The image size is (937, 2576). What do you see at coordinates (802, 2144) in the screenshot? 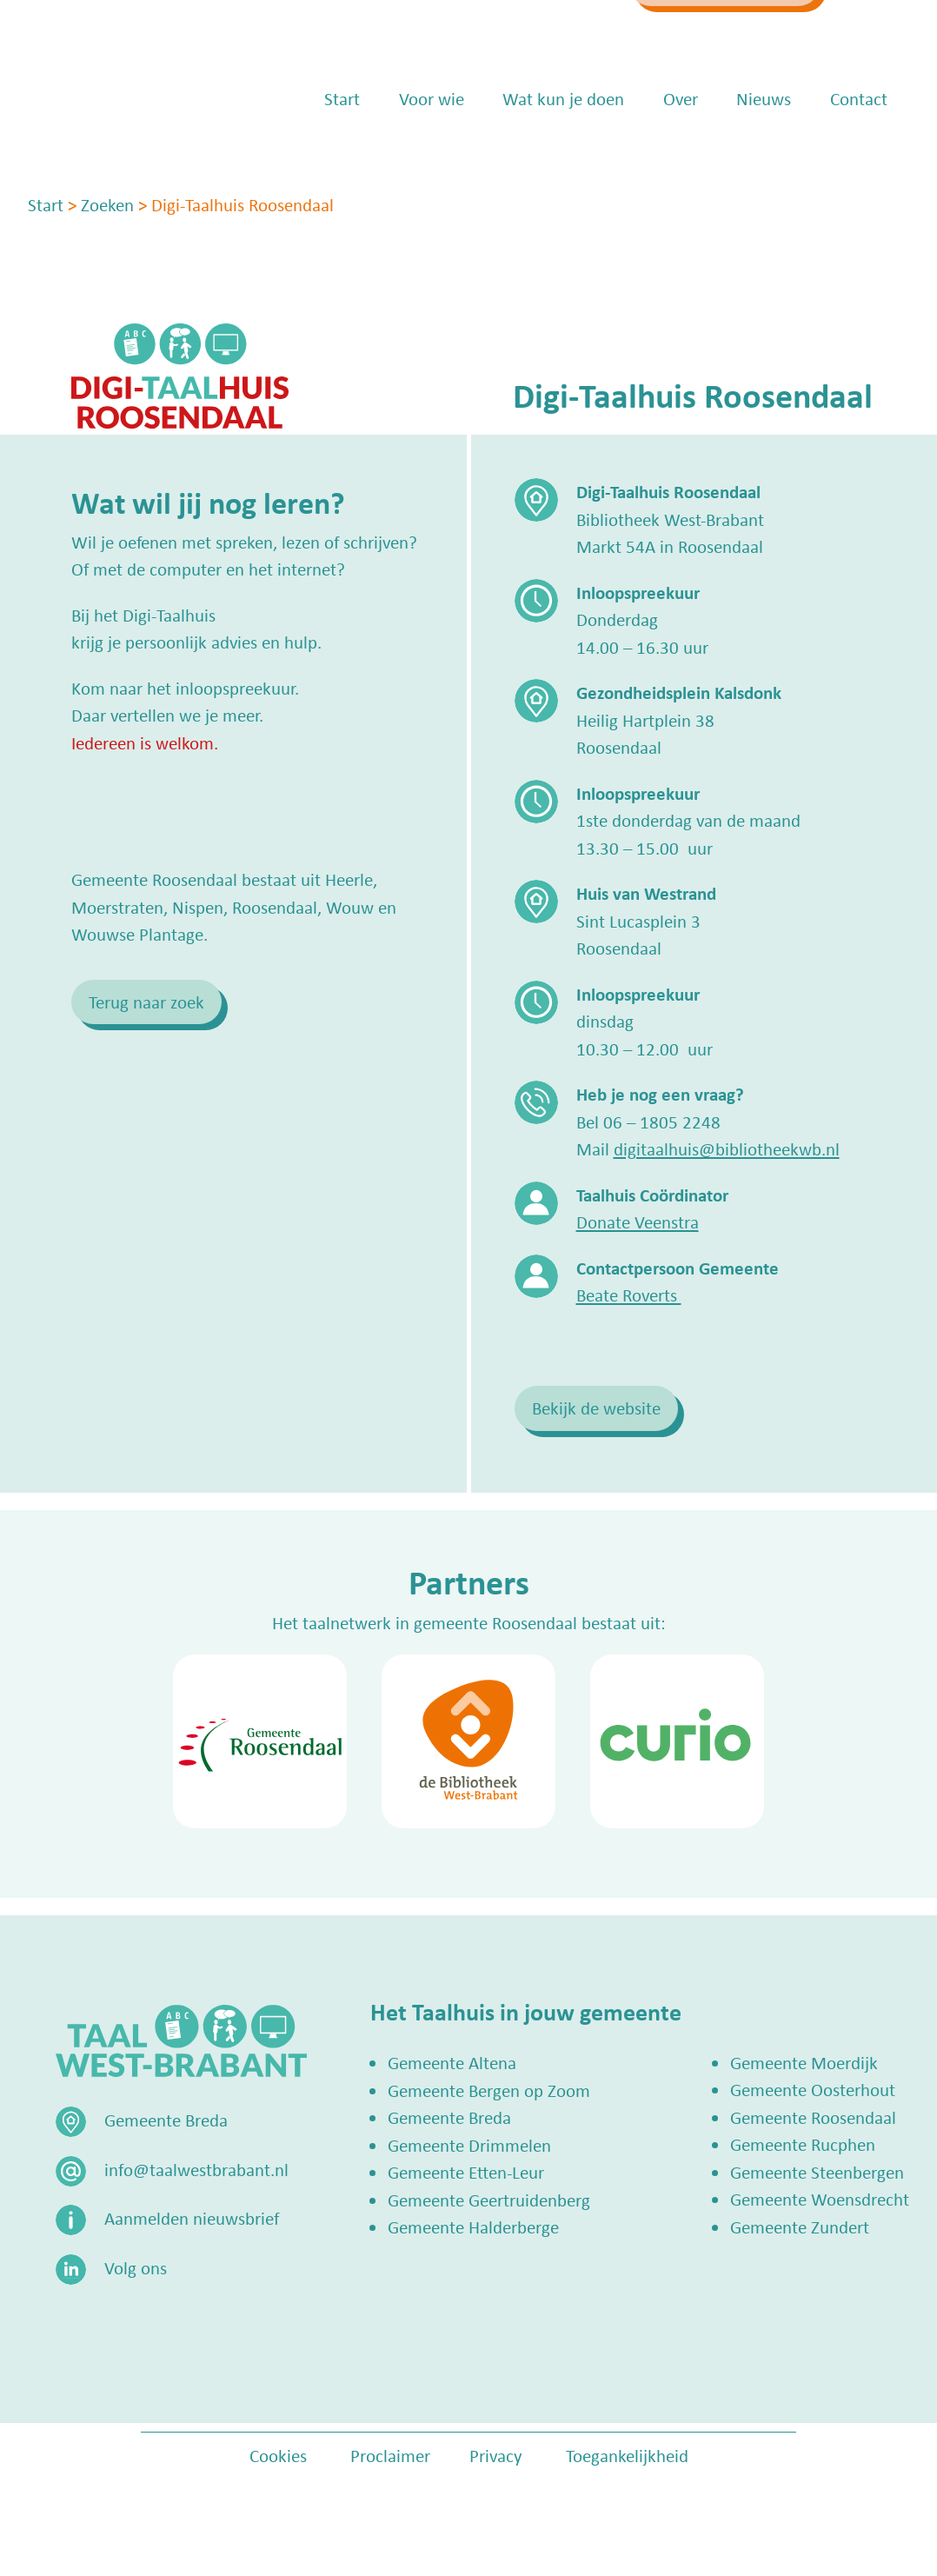
I see `Gemeente Rucphen` at bounding box center [802, 2144].